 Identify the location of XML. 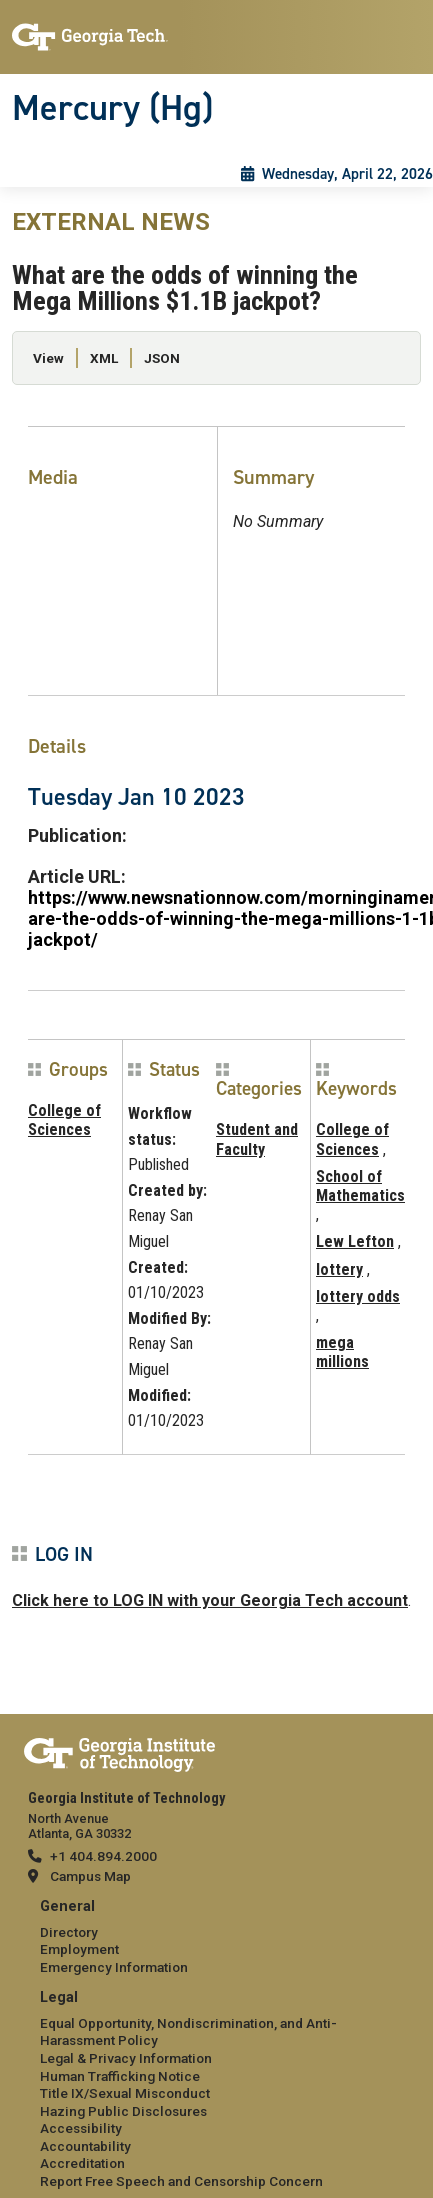
(104, 358).